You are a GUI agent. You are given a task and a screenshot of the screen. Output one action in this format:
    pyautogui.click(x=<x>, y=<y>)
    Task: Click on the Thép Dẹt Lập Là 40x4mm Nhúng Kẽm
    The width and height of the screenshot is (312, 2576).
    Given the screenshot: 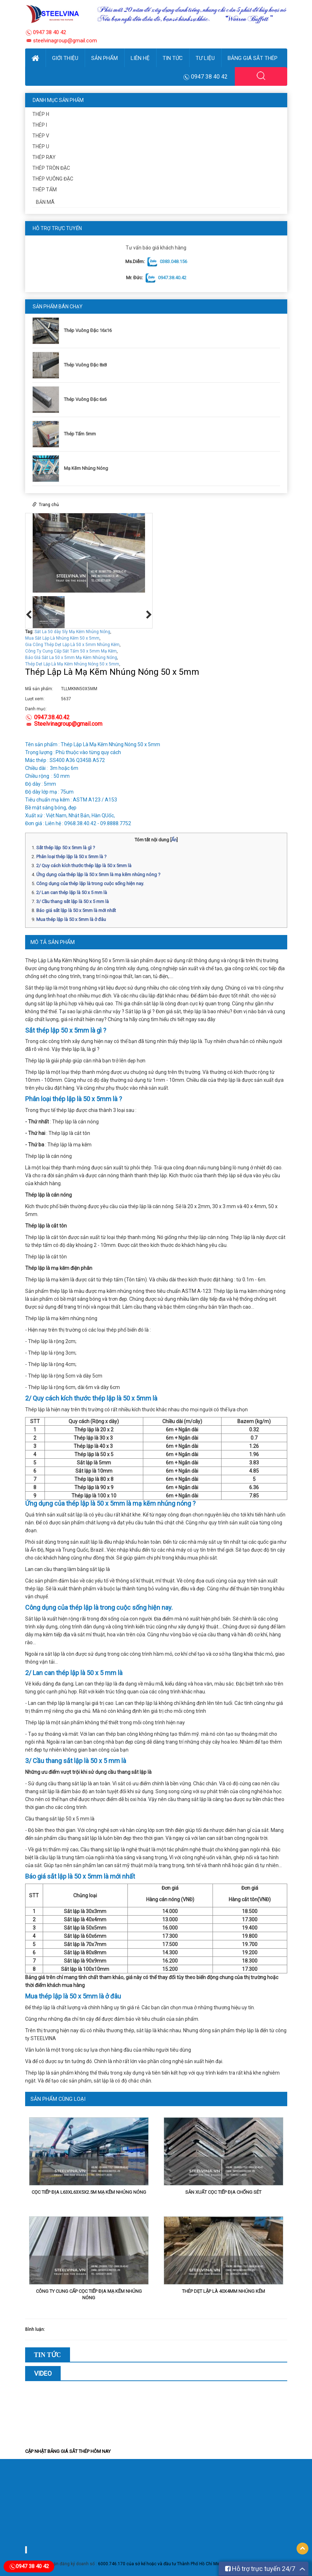 What is the action you would take?
    pyautogui.click(x=223, y=2291)
    